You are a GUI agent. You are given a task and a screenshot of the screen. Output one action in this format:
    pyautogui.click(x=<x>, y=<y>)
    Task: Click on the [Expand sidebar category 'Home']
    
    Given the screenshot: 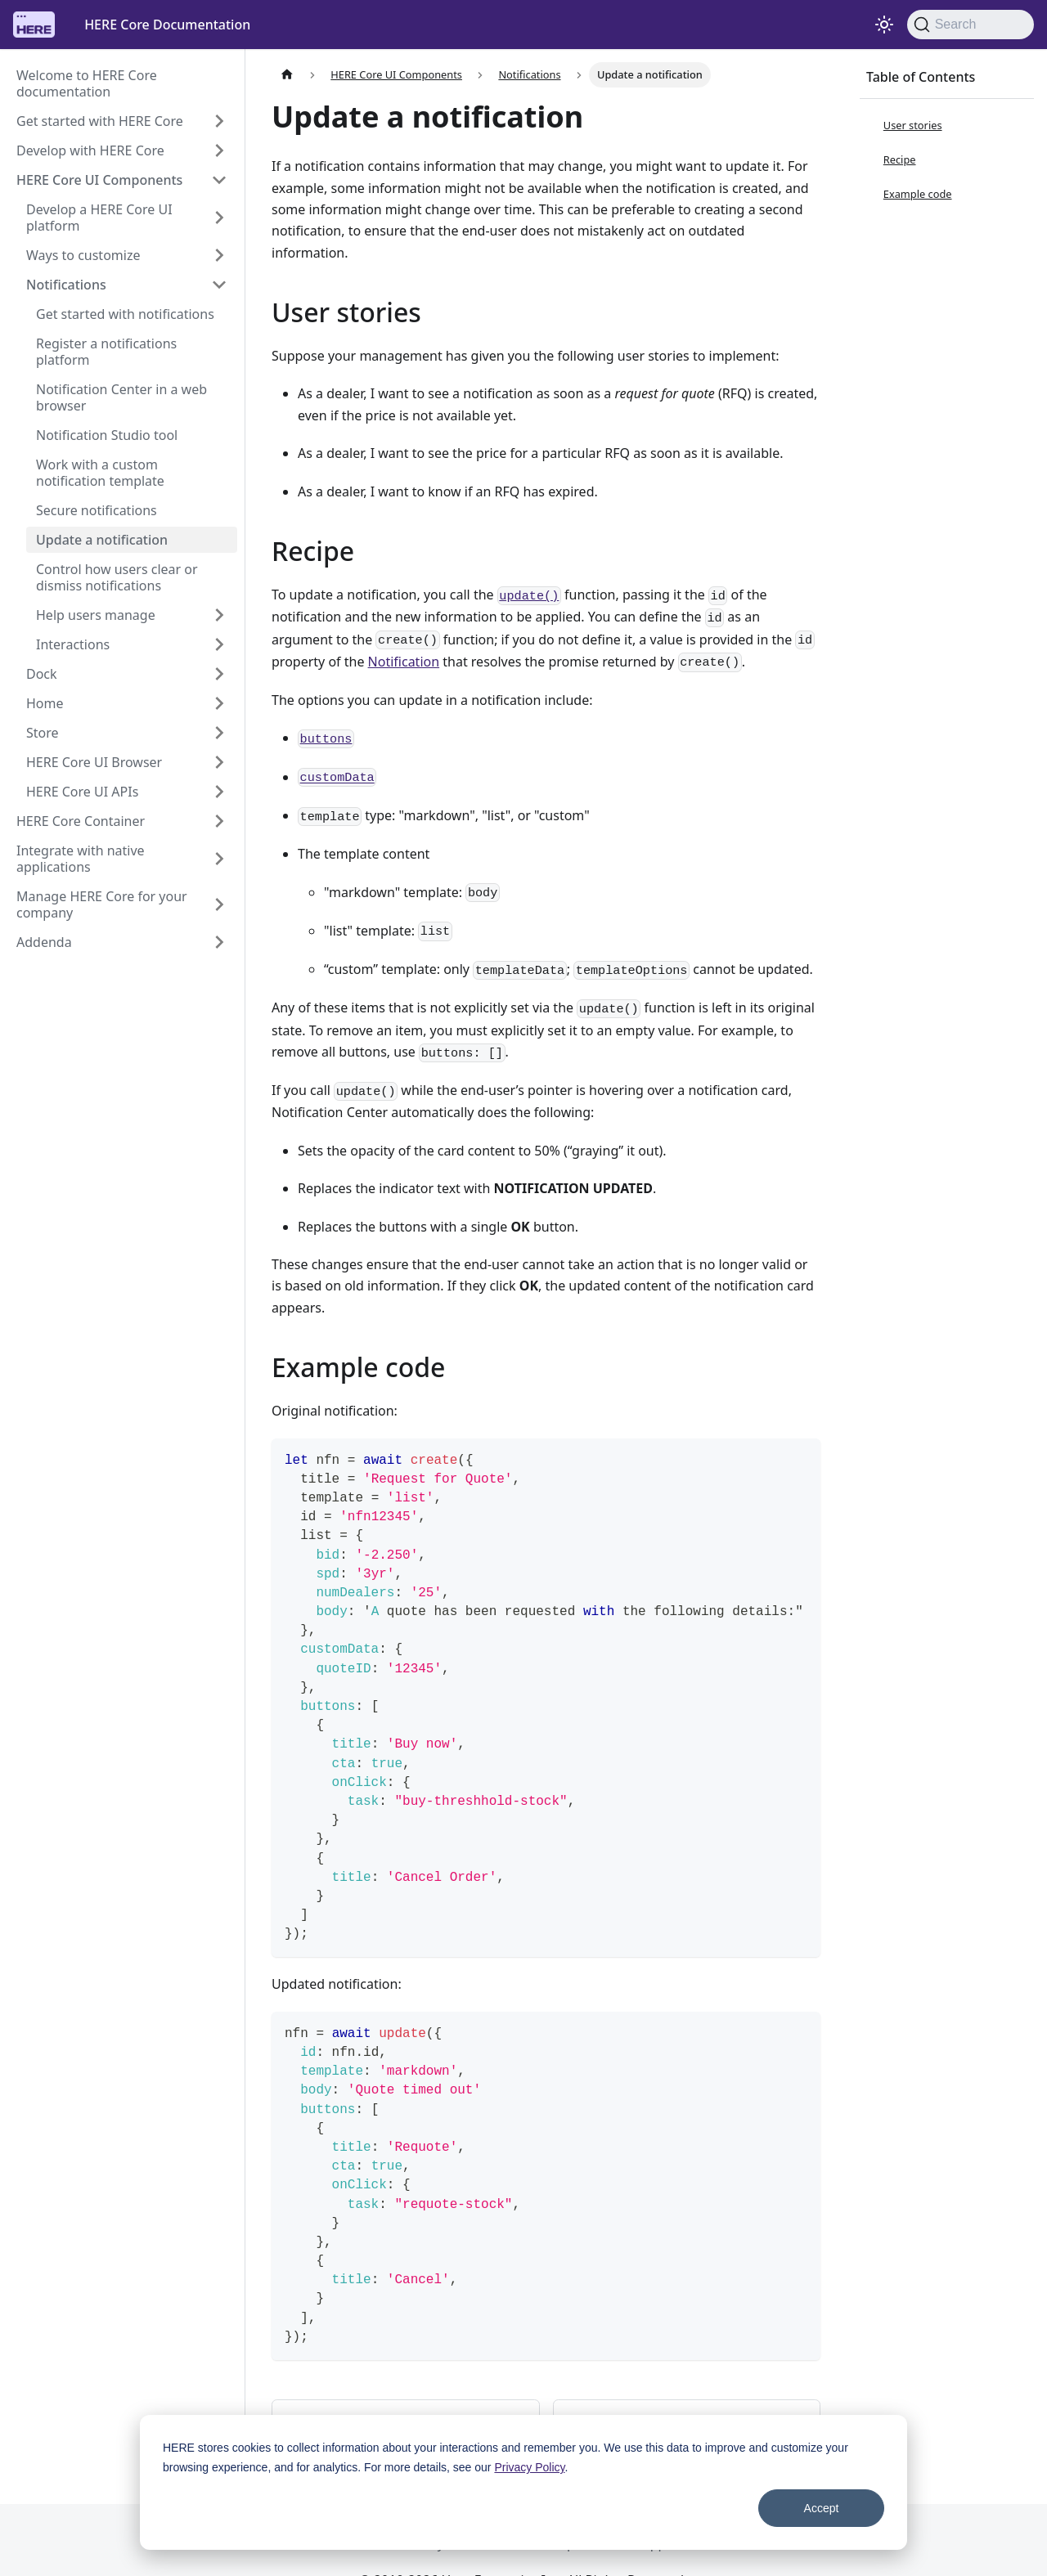 What is the action you would take?
    pyautogui.click(x=219, y=703)
    